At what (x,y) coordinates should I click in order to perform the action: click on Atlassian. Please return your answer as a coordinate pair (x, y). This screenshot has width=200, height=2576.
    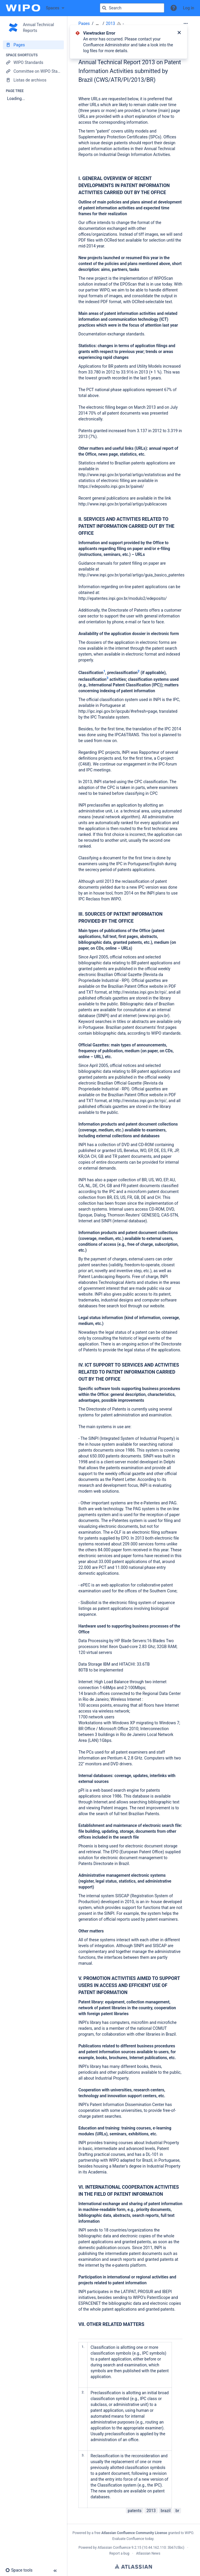
    Looking at the image, I should click on (133, 2566).